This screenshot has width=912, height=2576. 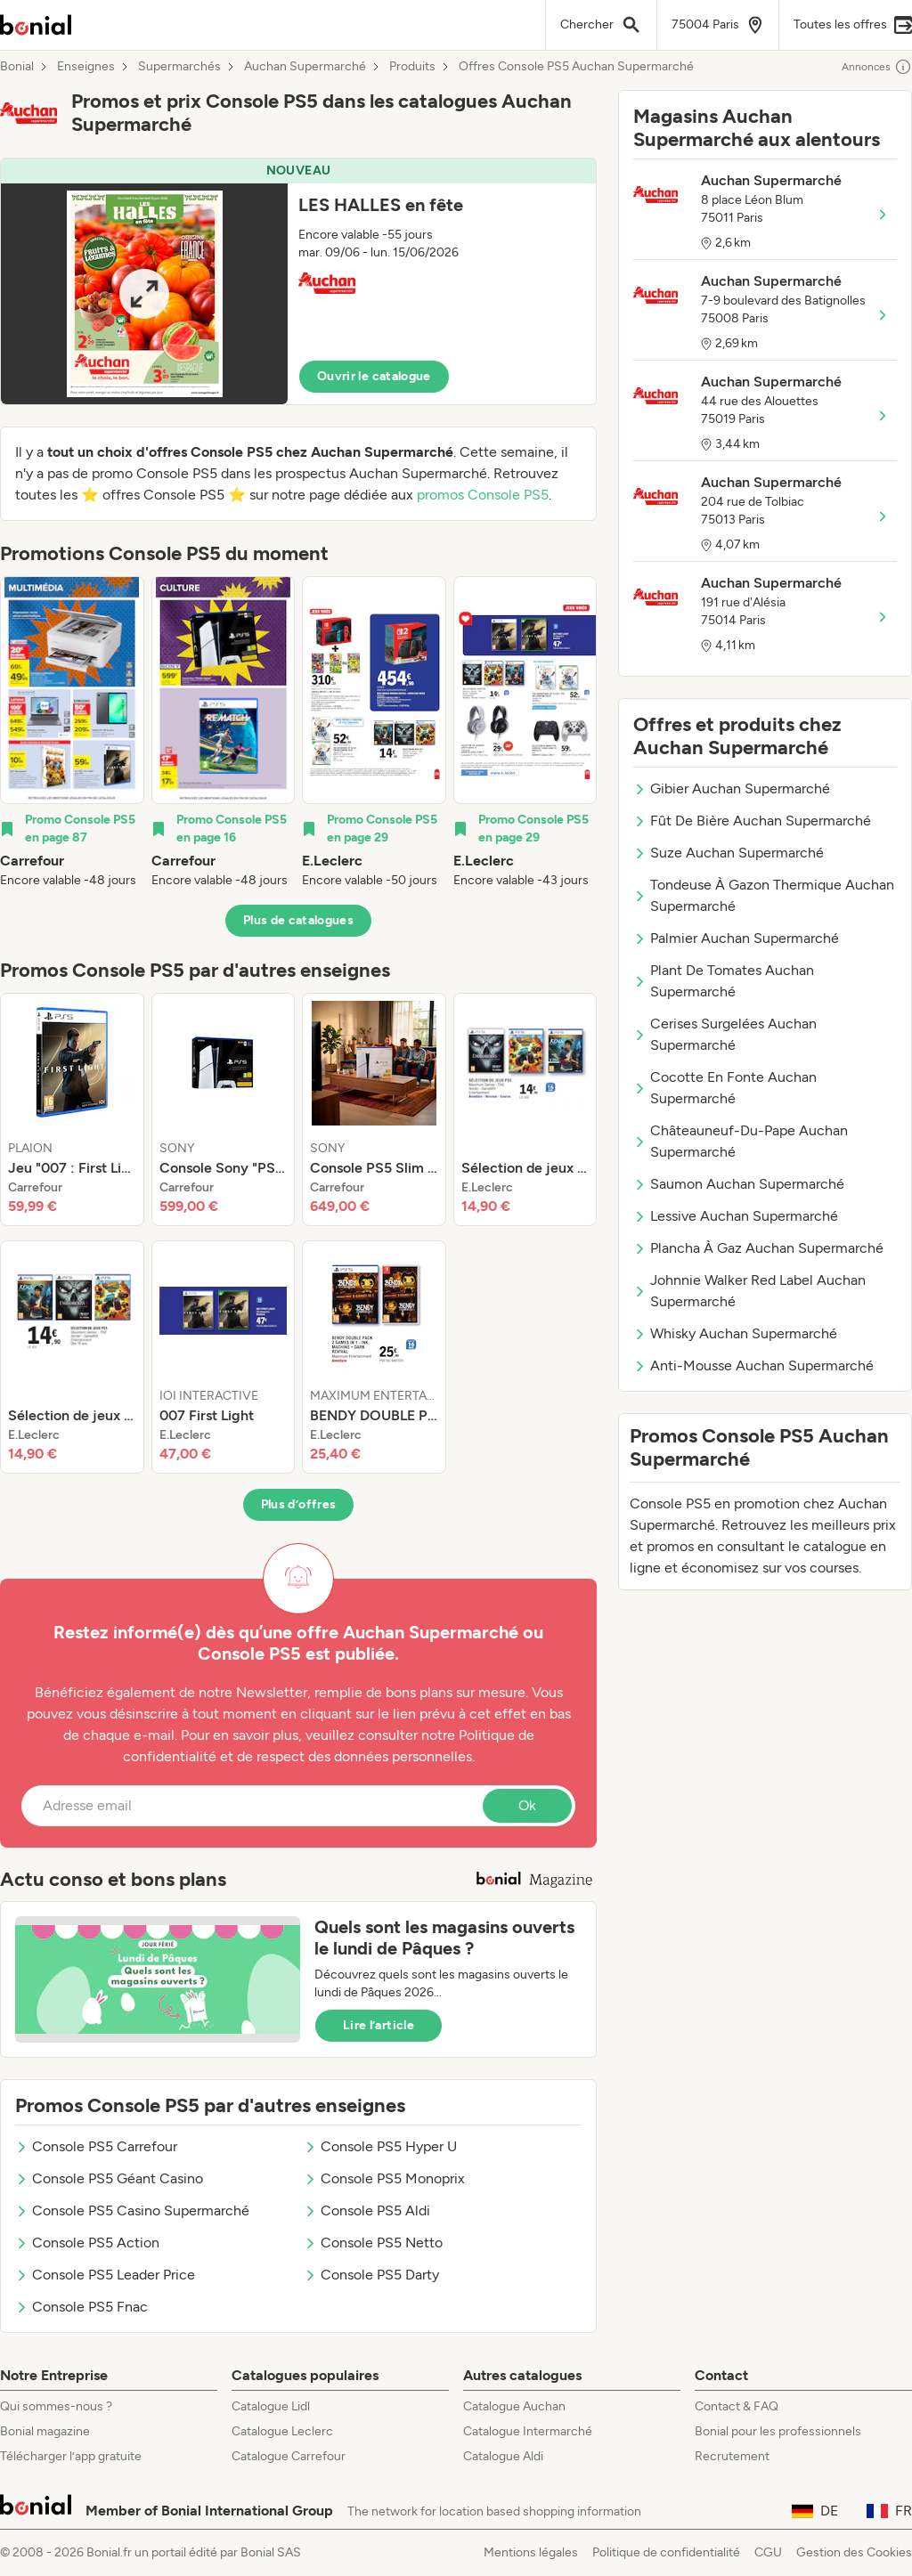 I want to click on Anti-Mousse Auchan Supermarché, so click(x=753, y=1365).